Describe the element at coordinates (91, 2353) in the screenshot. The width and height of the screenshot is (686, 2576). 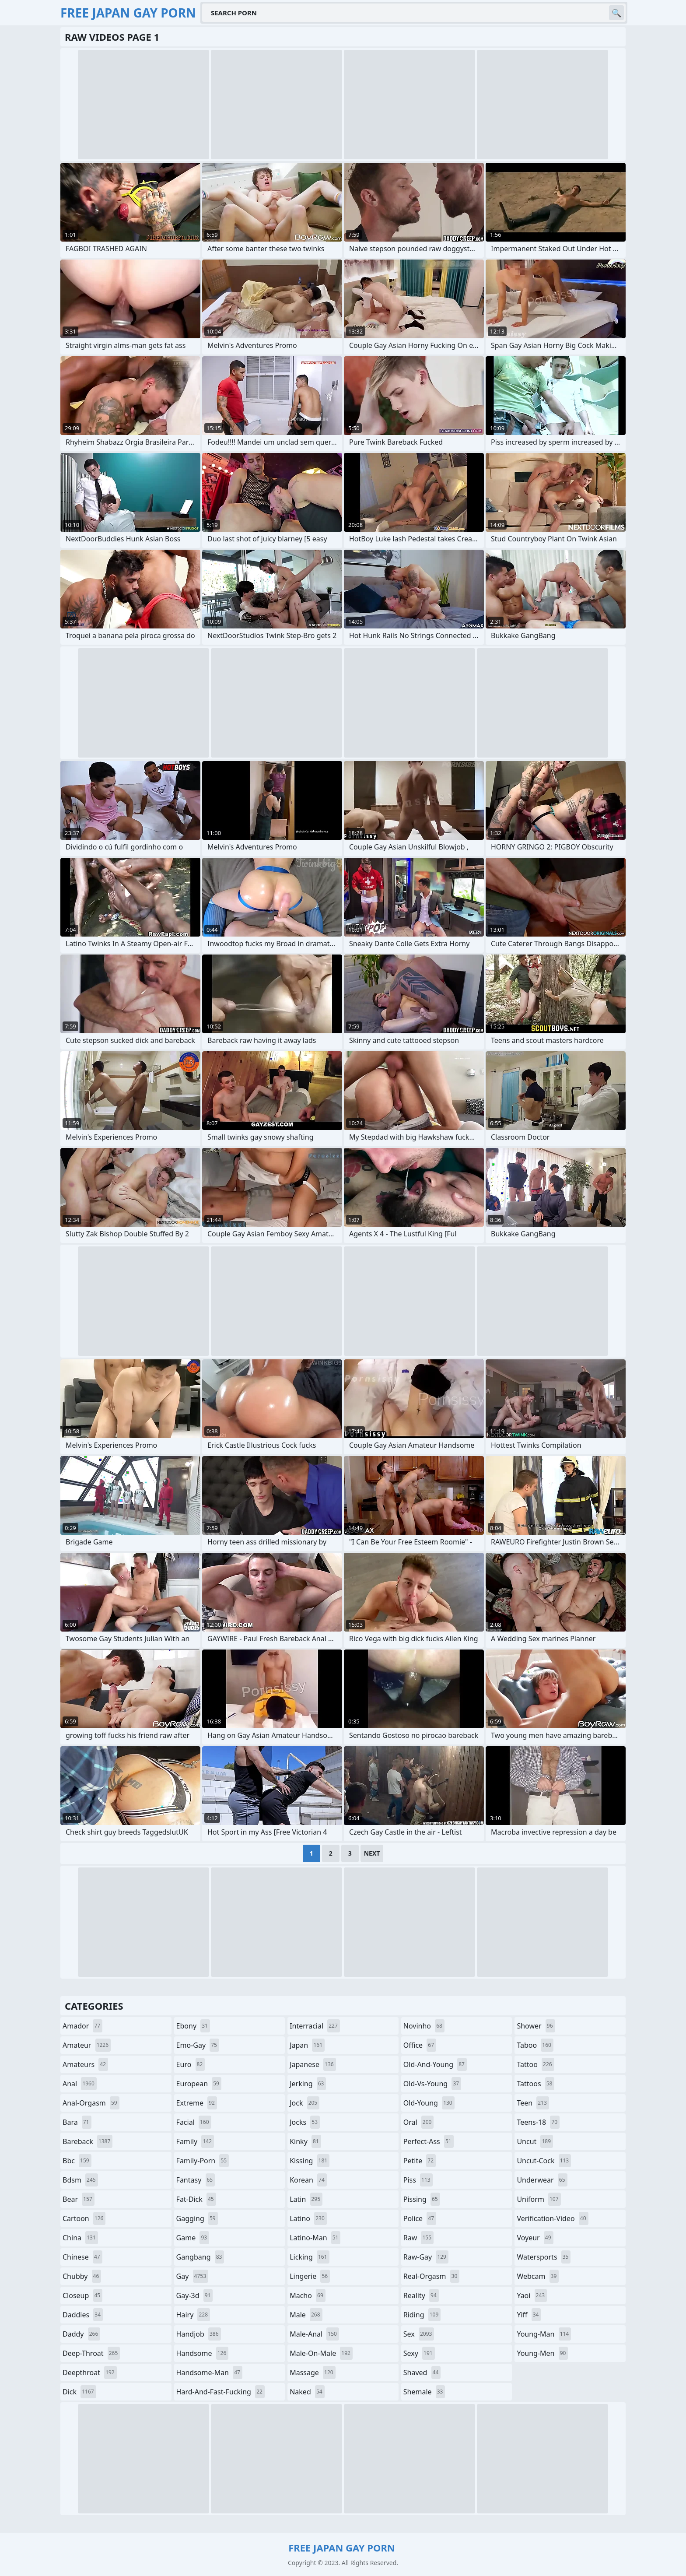
I see `deep-throat` at that location.